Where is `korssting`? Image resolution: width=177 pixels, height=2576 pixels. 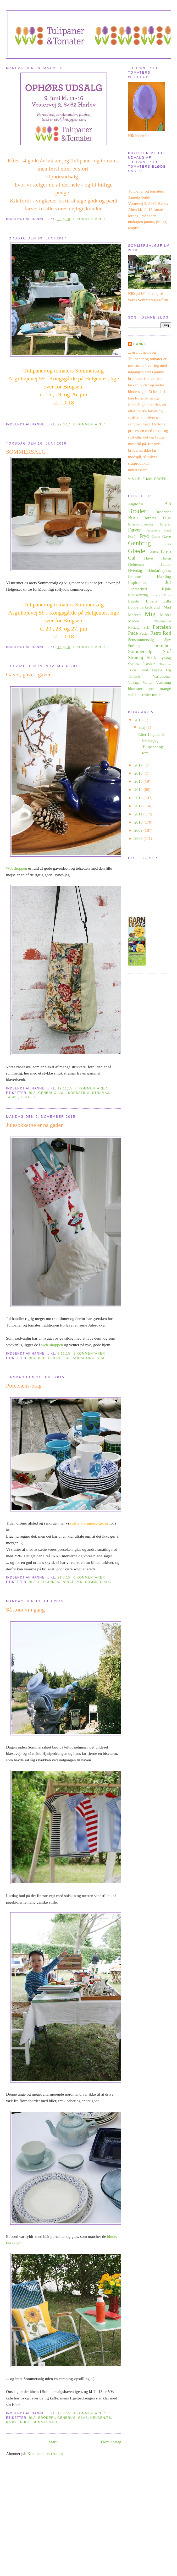 korssting is located at coordinates (79, 1093).